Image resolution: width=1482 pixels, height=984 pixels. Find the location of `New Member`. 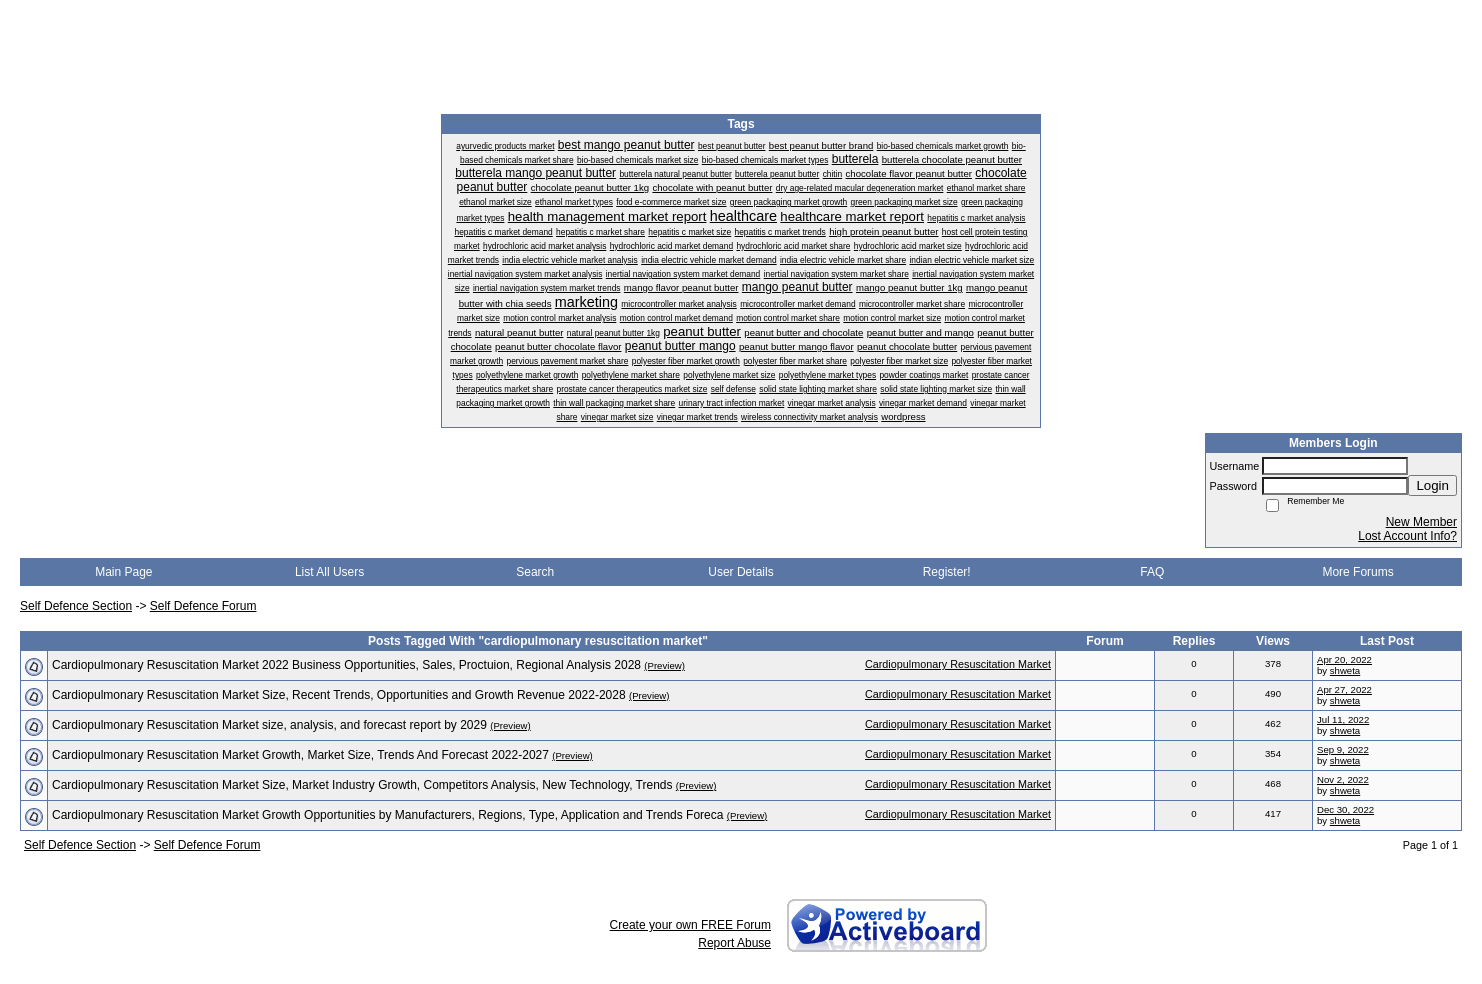

New Member is located at coordinates (1421, 522).